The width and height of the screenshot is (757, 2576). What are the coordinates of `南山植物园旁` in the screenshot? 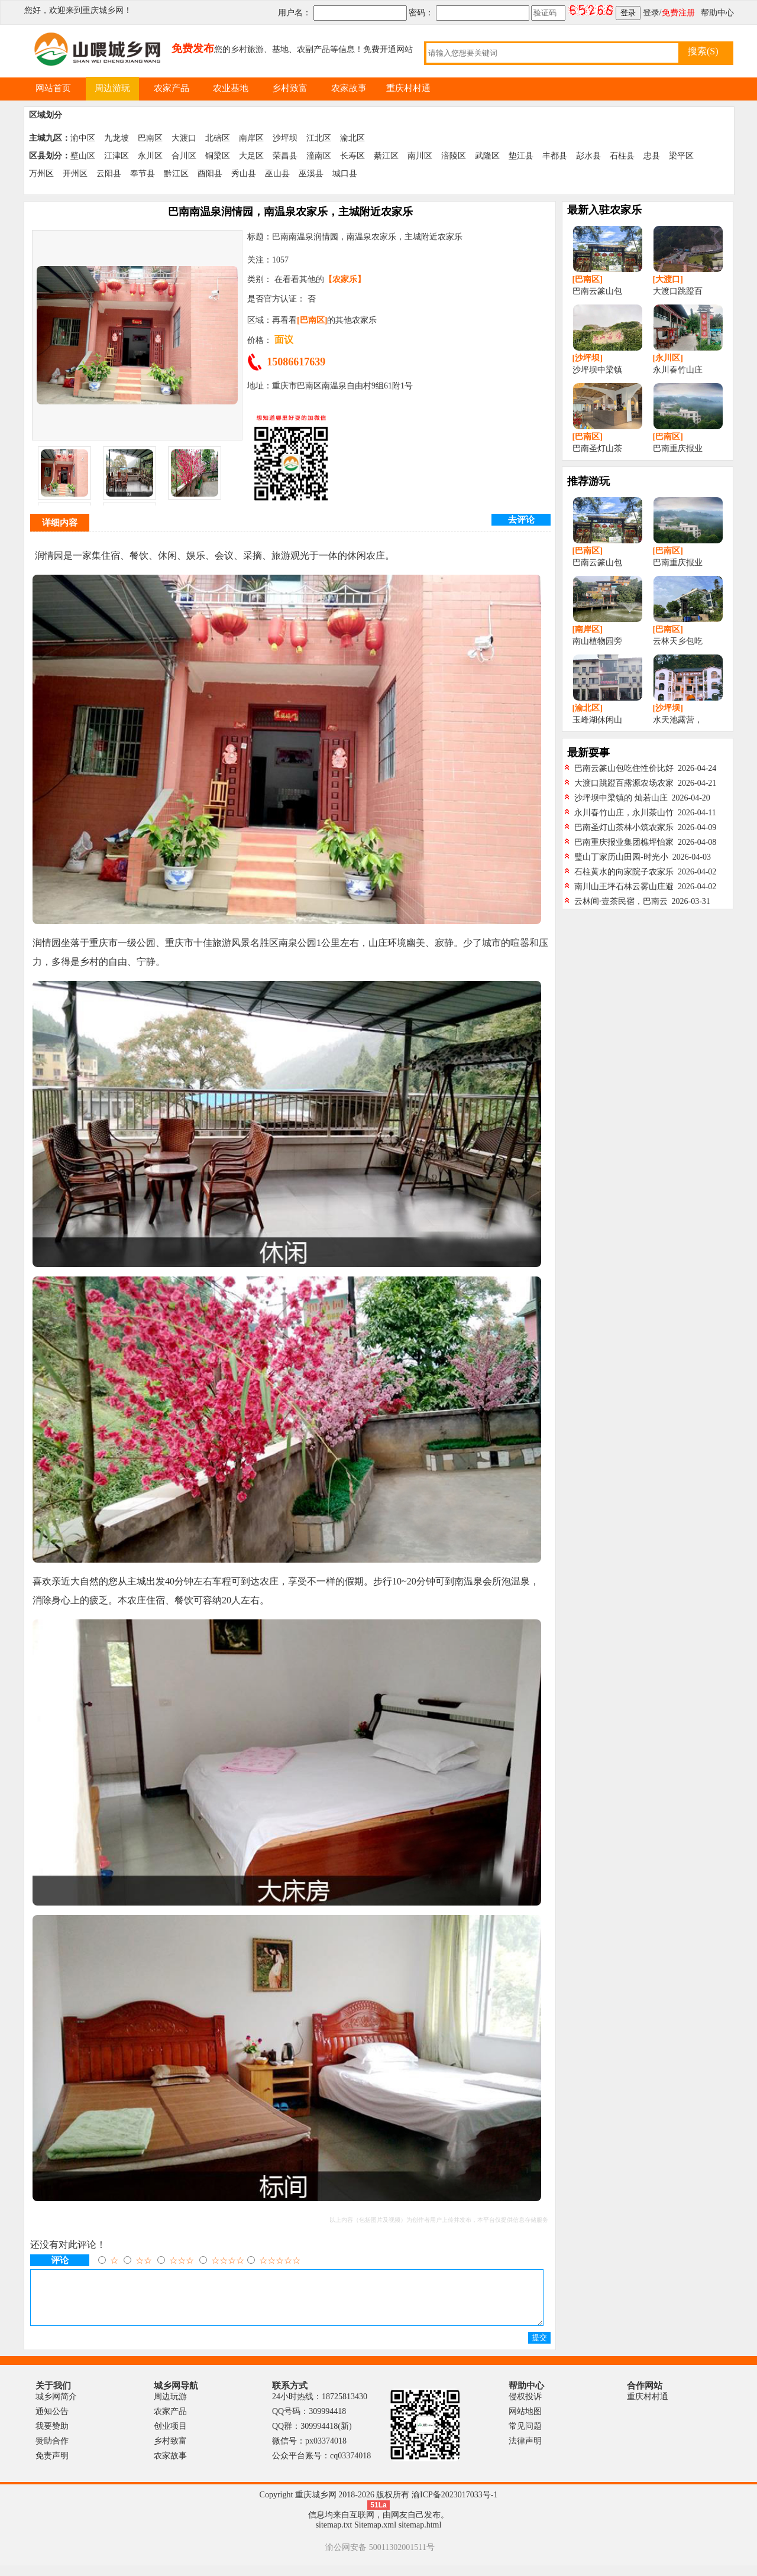 It's located at (597, 641).